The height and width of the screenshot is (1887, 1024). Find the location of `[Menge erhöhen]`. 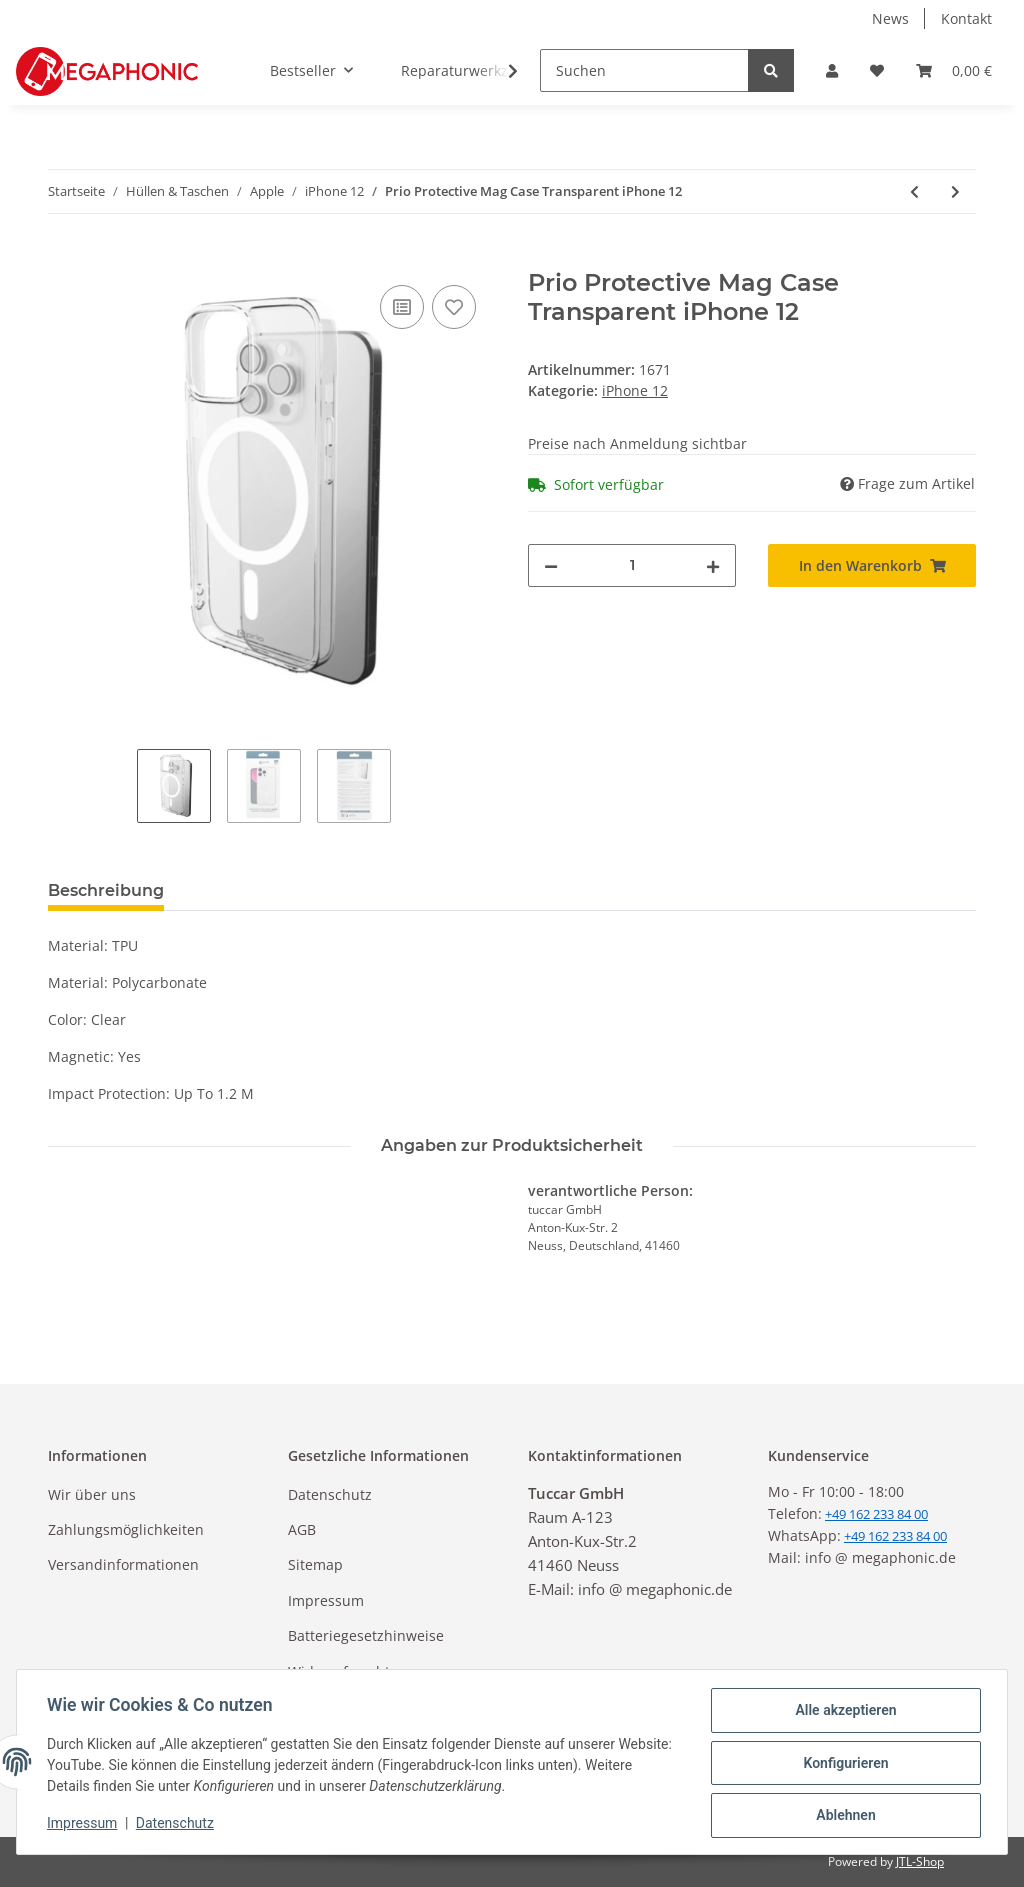

[Menge erhöhen] is located at coordinates (713, 565).